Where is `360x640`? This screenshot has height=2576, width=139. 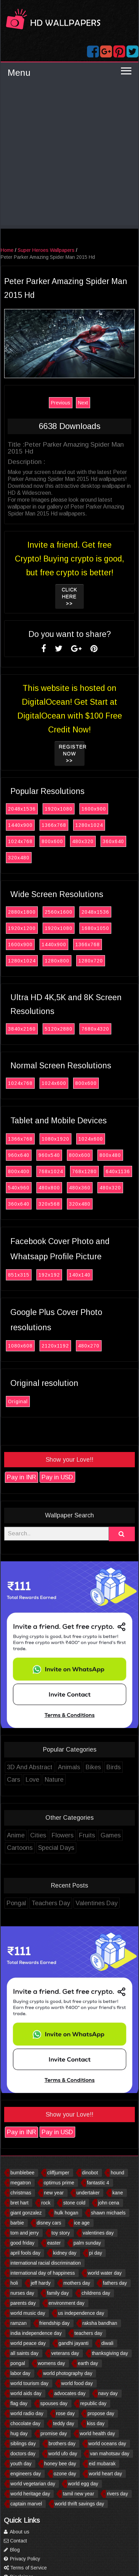
360x640 is located at coordinates (113, 841).